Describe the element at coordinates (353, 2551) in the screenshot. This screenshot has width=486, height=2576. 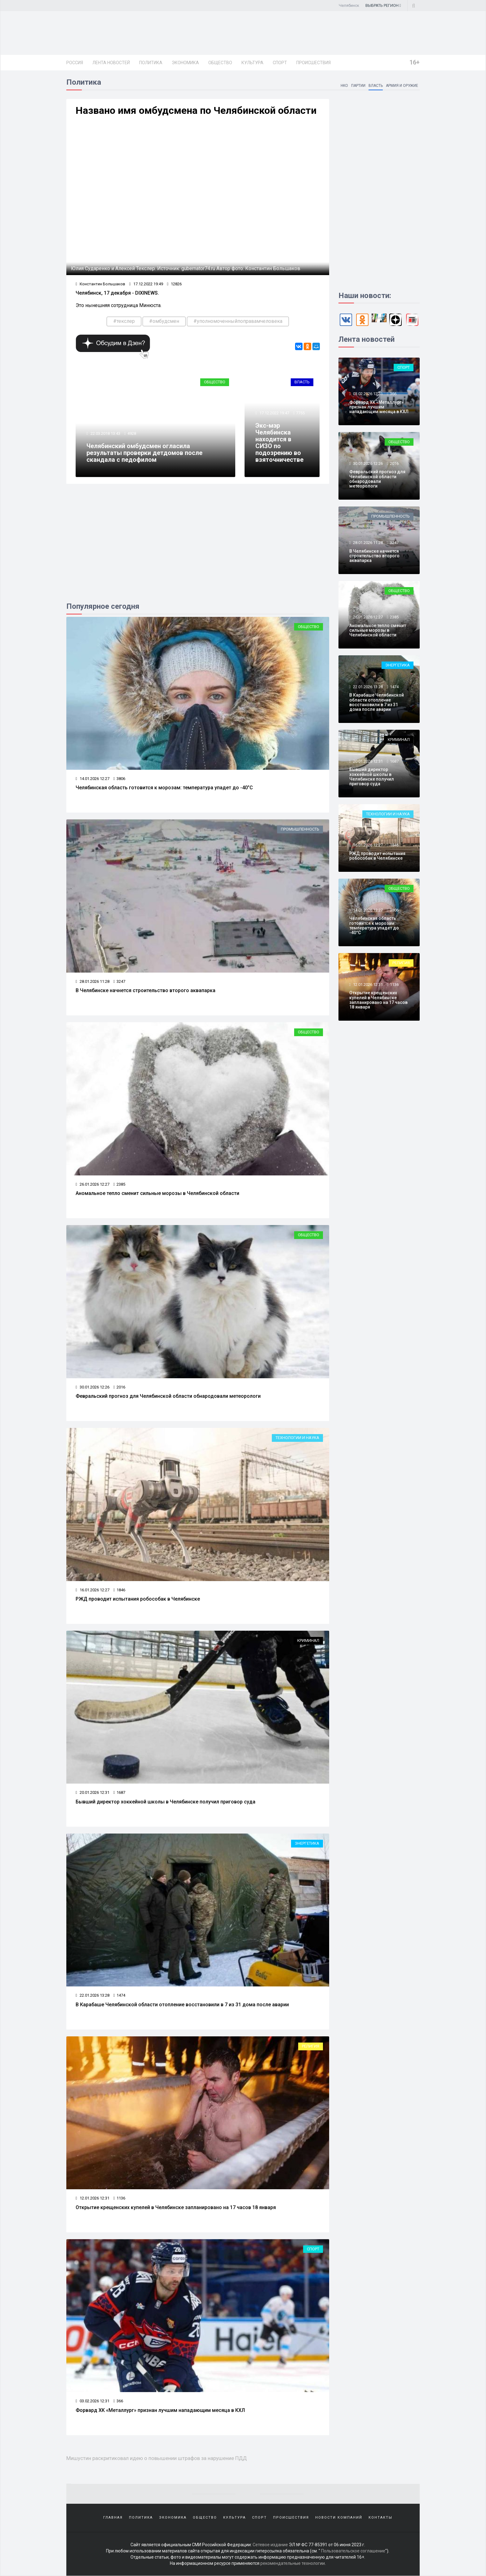
I see `Пользовательское соглашение` at that location.